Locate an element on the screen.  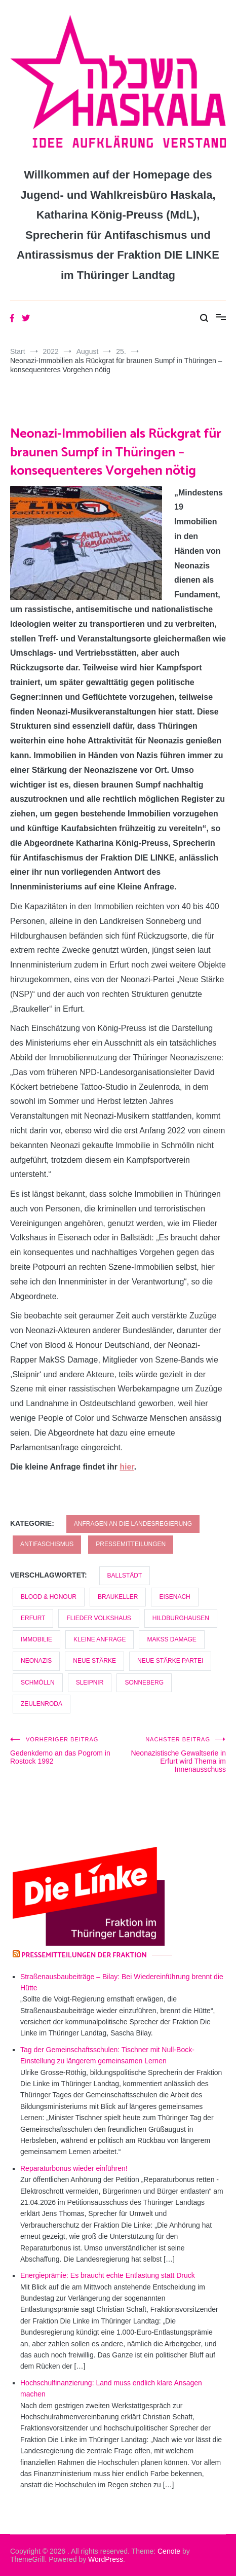
Cenote is located at coordinates (169, 2551).